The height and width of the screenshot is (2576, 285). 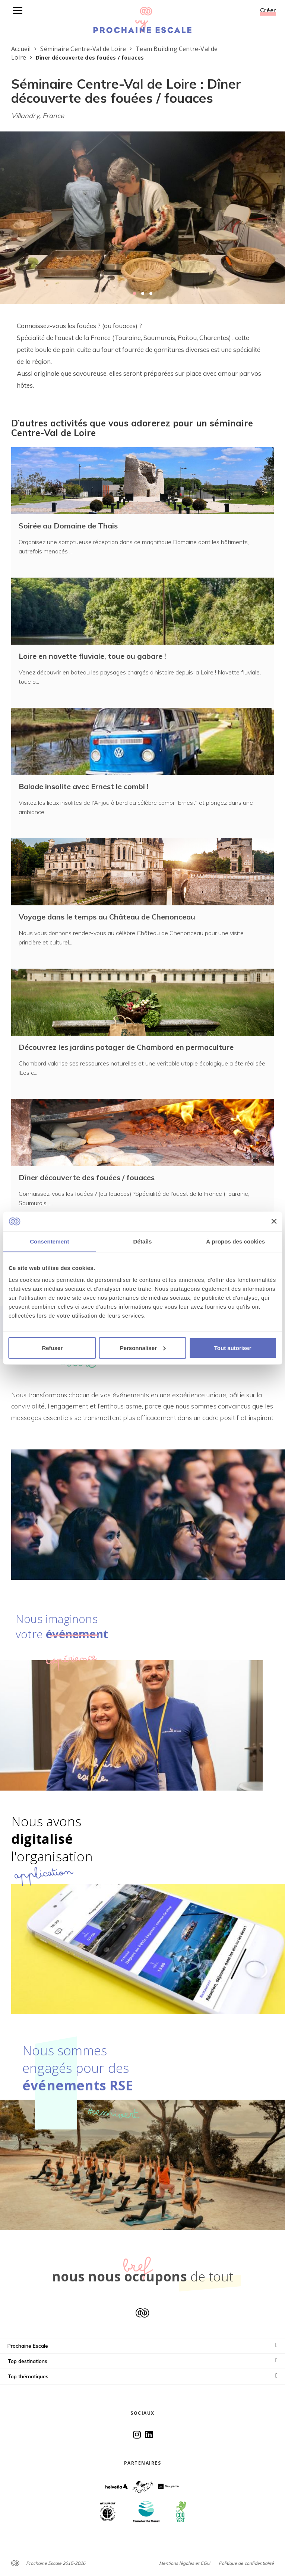 I want to click on [button], so click(x=134, y=293).